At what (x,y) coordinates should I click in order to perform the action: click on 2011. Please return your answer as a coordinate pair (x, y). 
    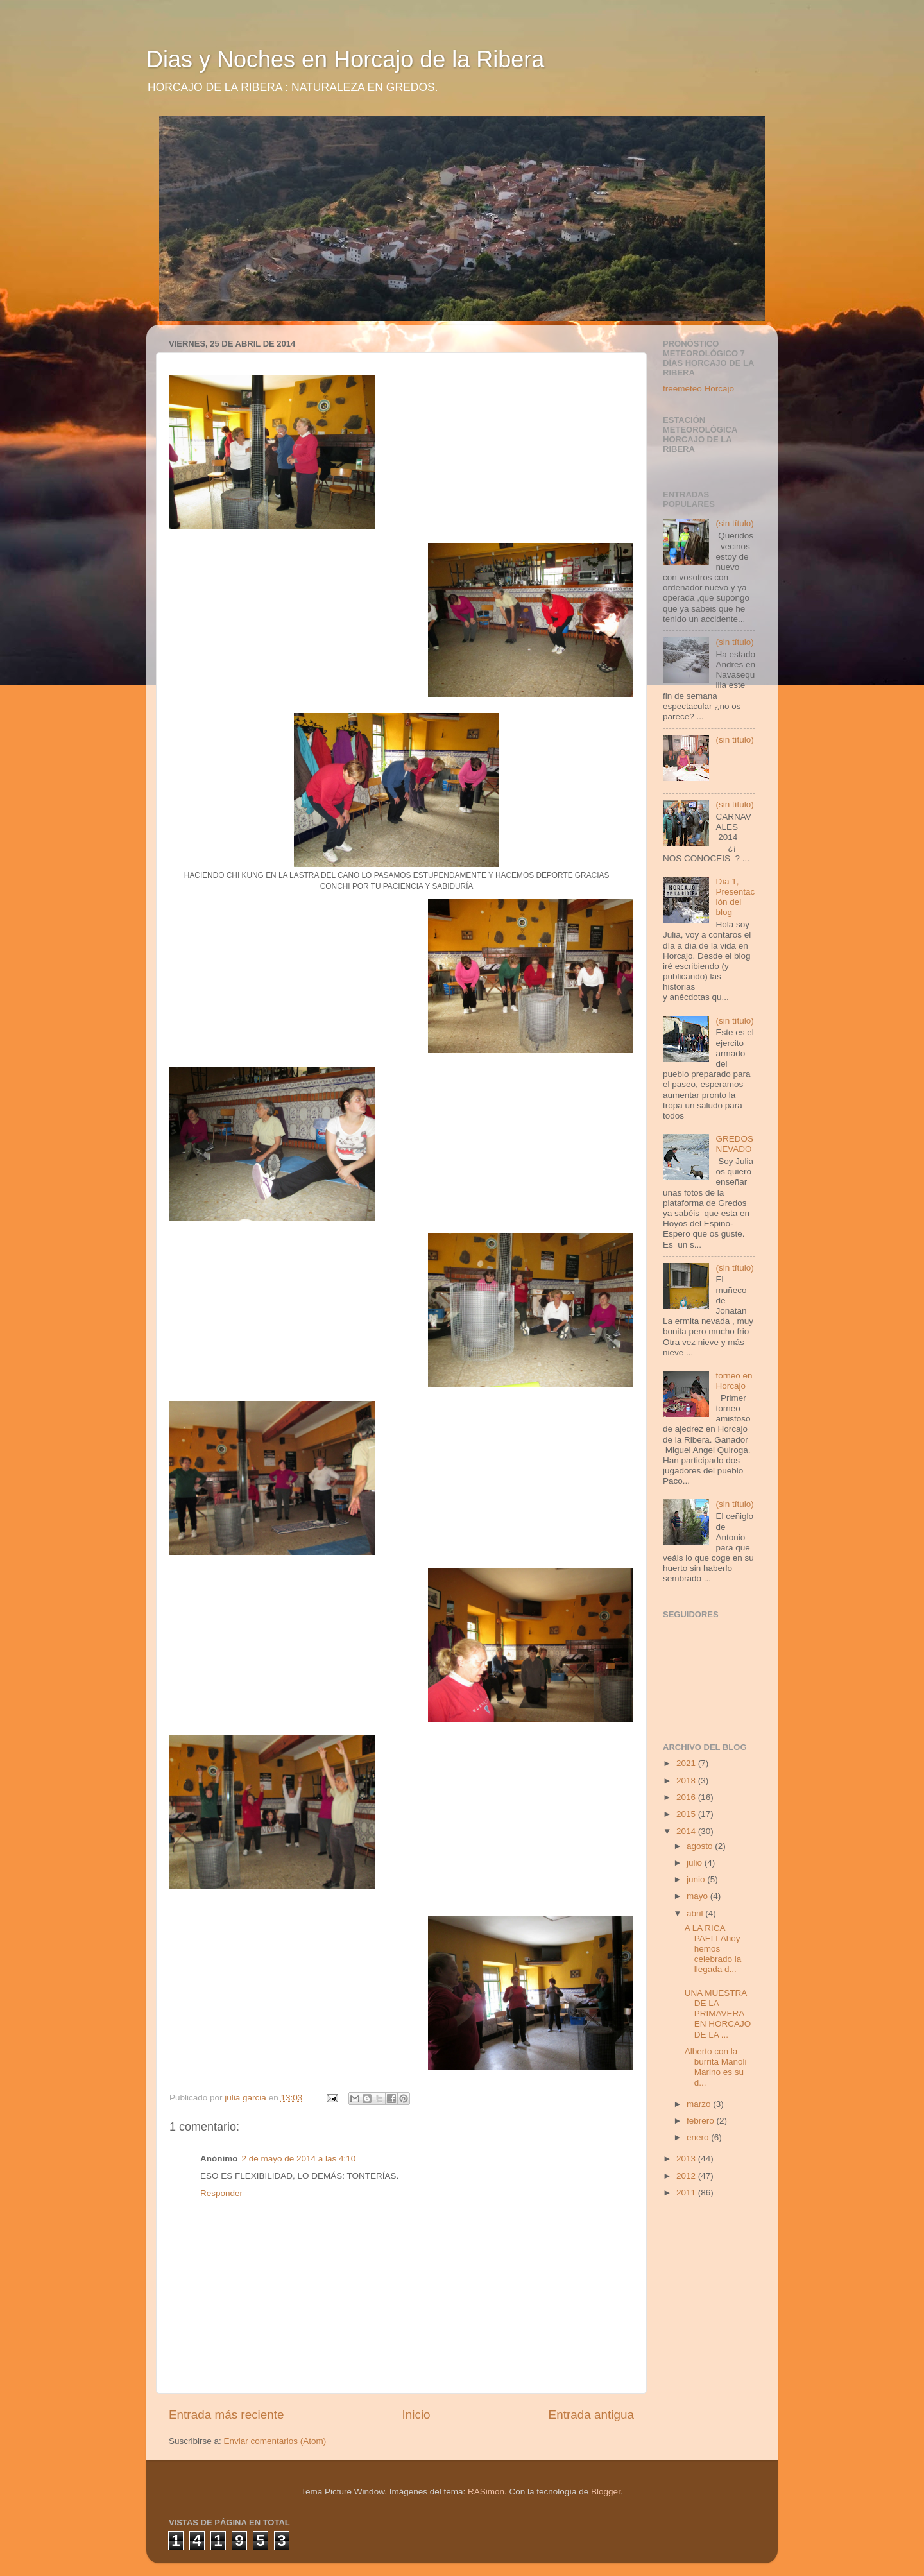
    Looking at the image, I should click on (687, 2192).